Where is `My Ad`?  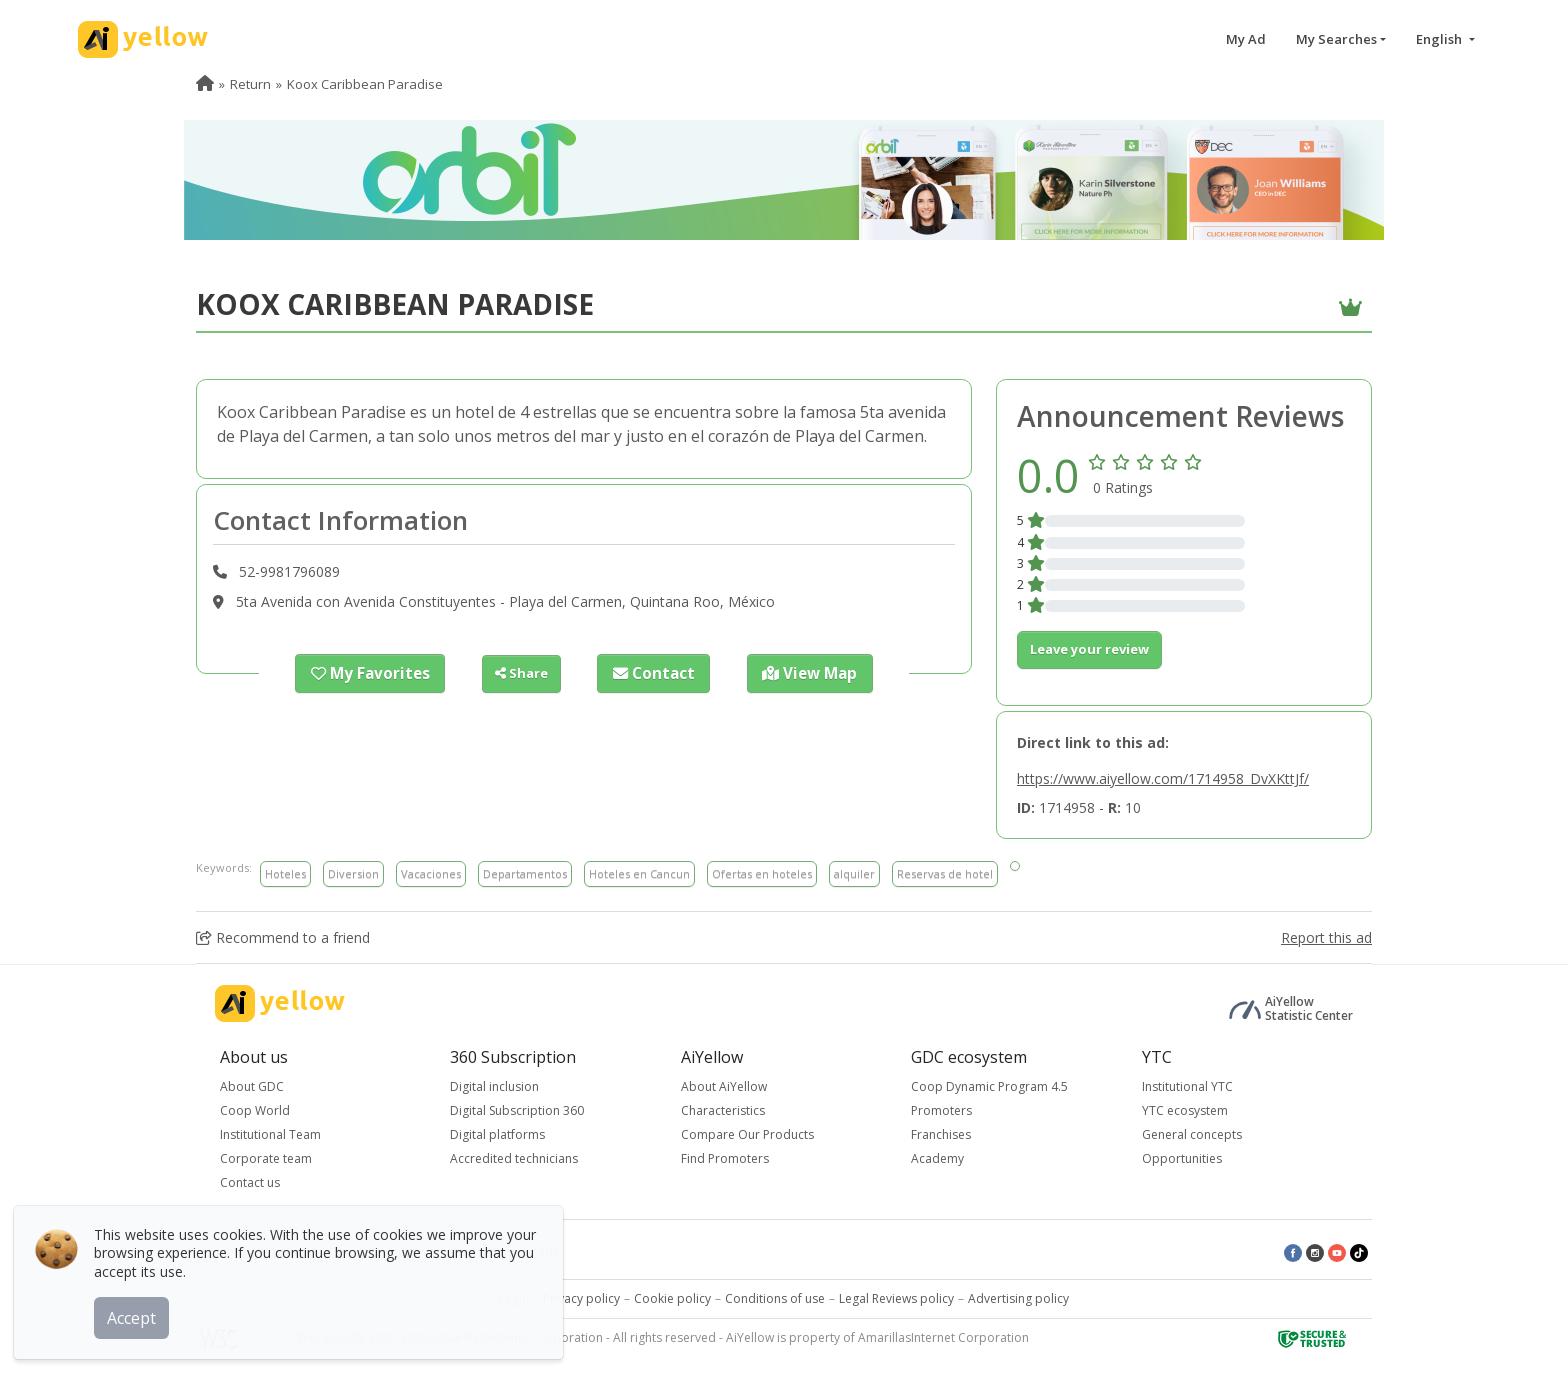 My Ad is located at coordinates (1246, 39).